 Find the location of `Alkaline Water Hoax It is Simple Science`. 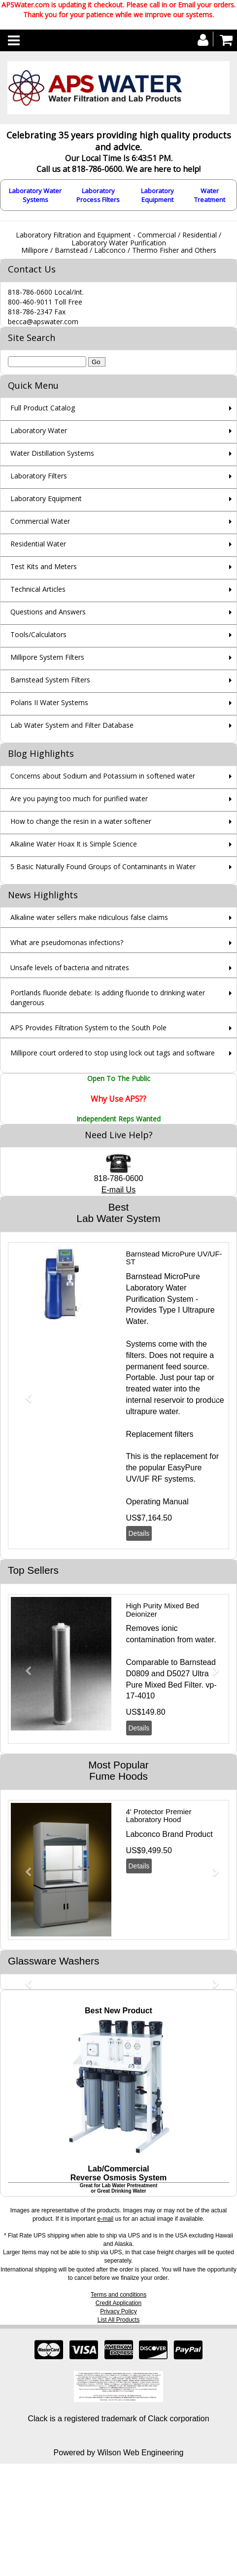

Alkaline Water Hoax It is Simple Science is located at coordinates (73, 843).